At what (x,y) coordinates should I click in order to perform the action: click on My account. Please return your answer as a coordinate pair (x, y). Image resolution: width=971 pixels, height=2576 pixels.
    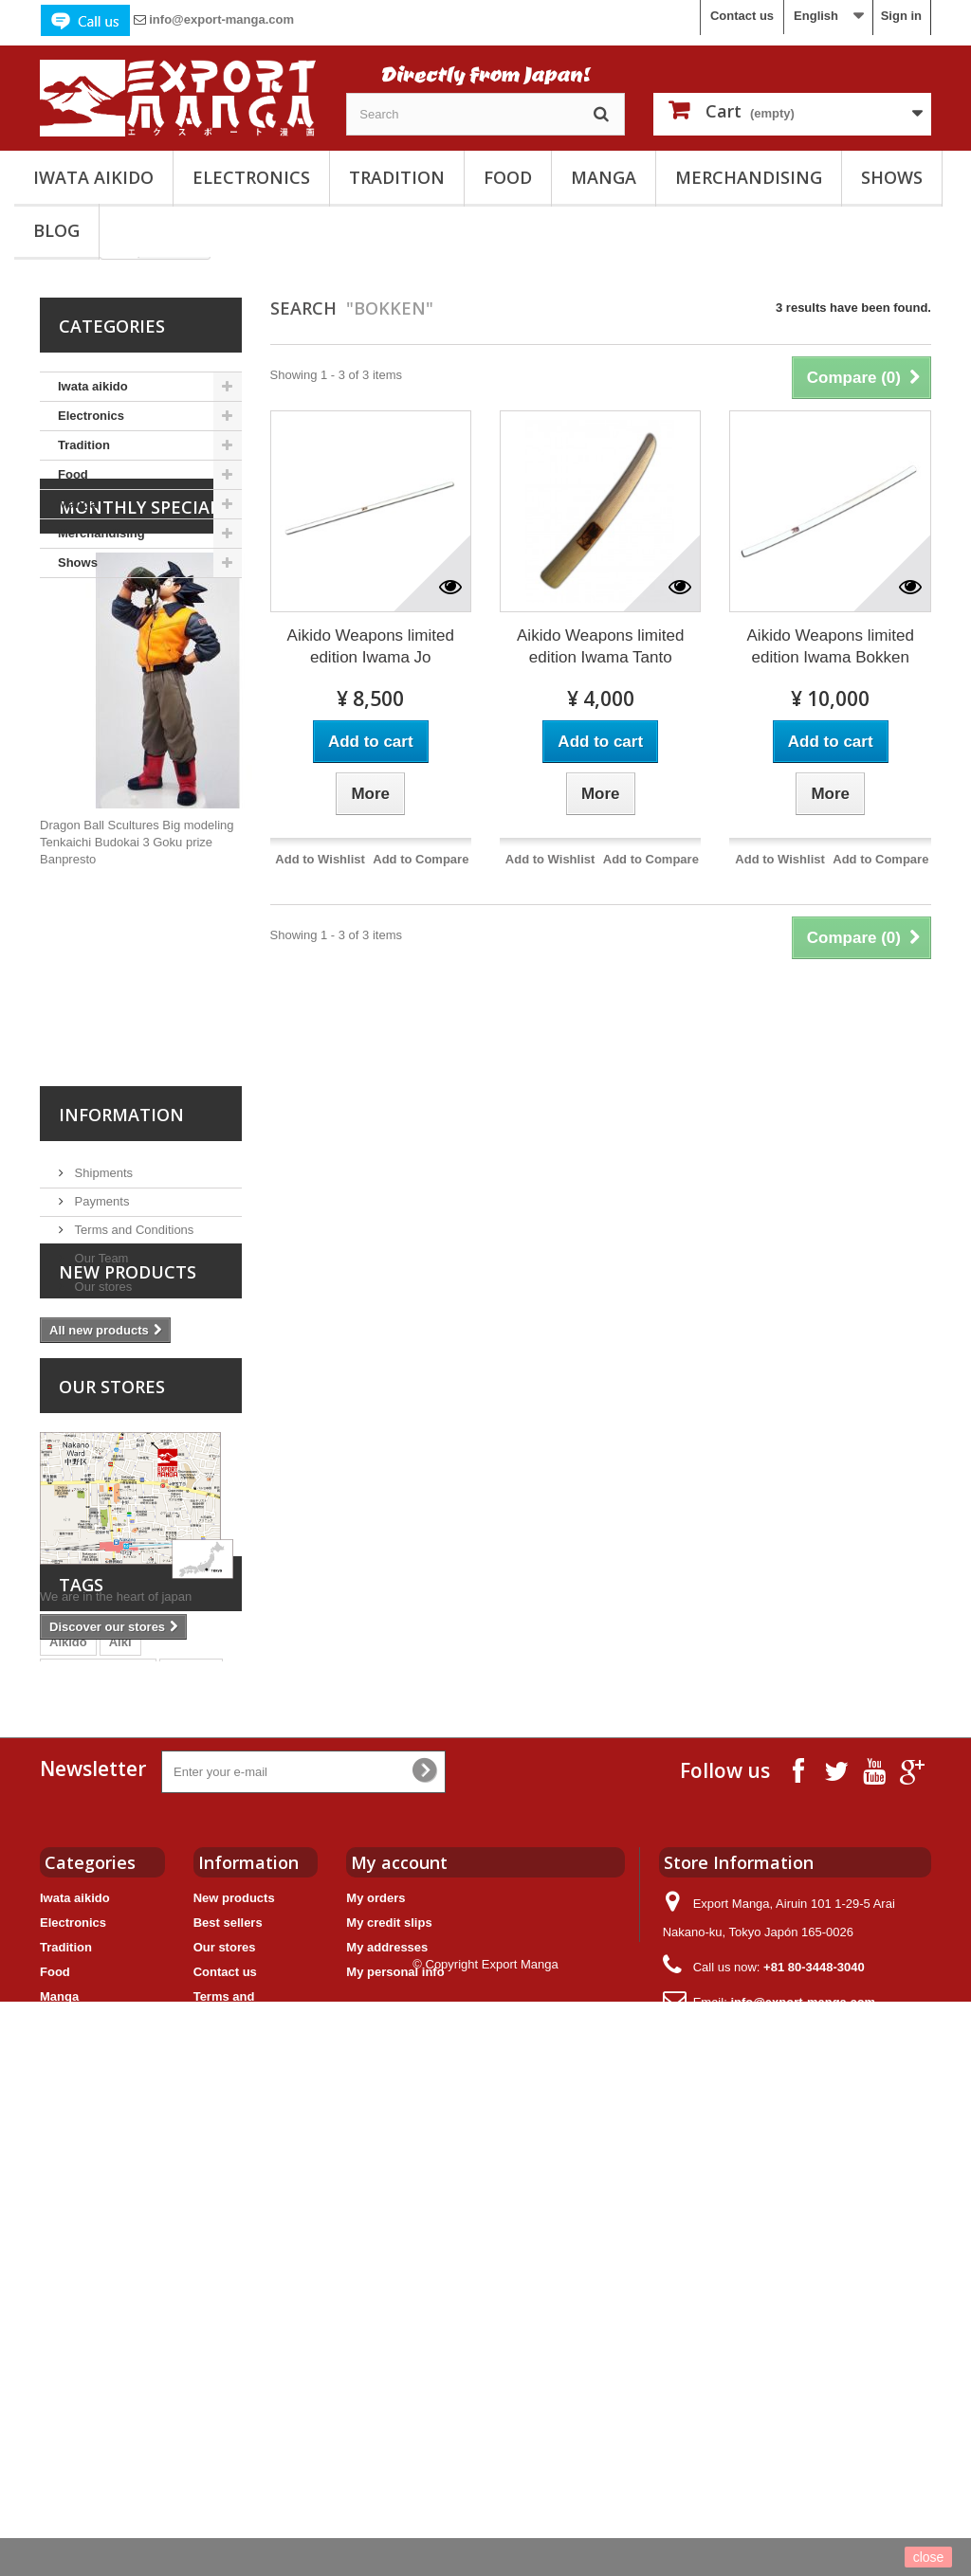
    Looking at the image, I should click on (399, 2305).